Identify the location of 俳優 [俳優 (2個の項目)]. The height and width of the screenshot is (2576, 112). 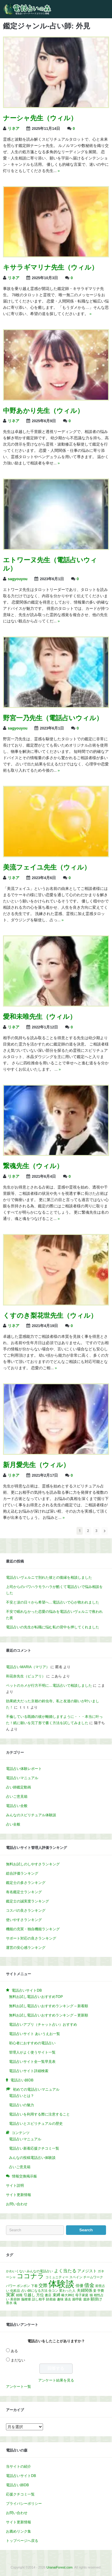
(79, 2285).